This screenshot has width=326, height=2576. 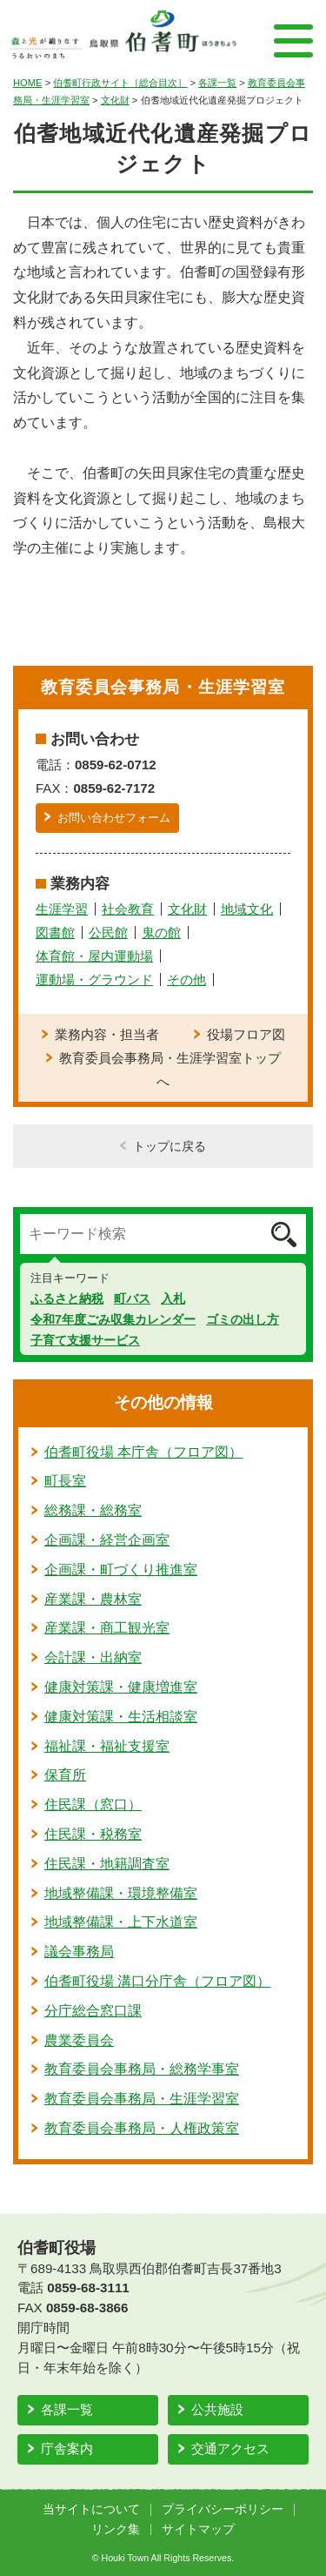 What do you see at coordinates (94, 956) in the screenshot?
I see `体育館・屋内運動場` at bounding box center [94, 956].